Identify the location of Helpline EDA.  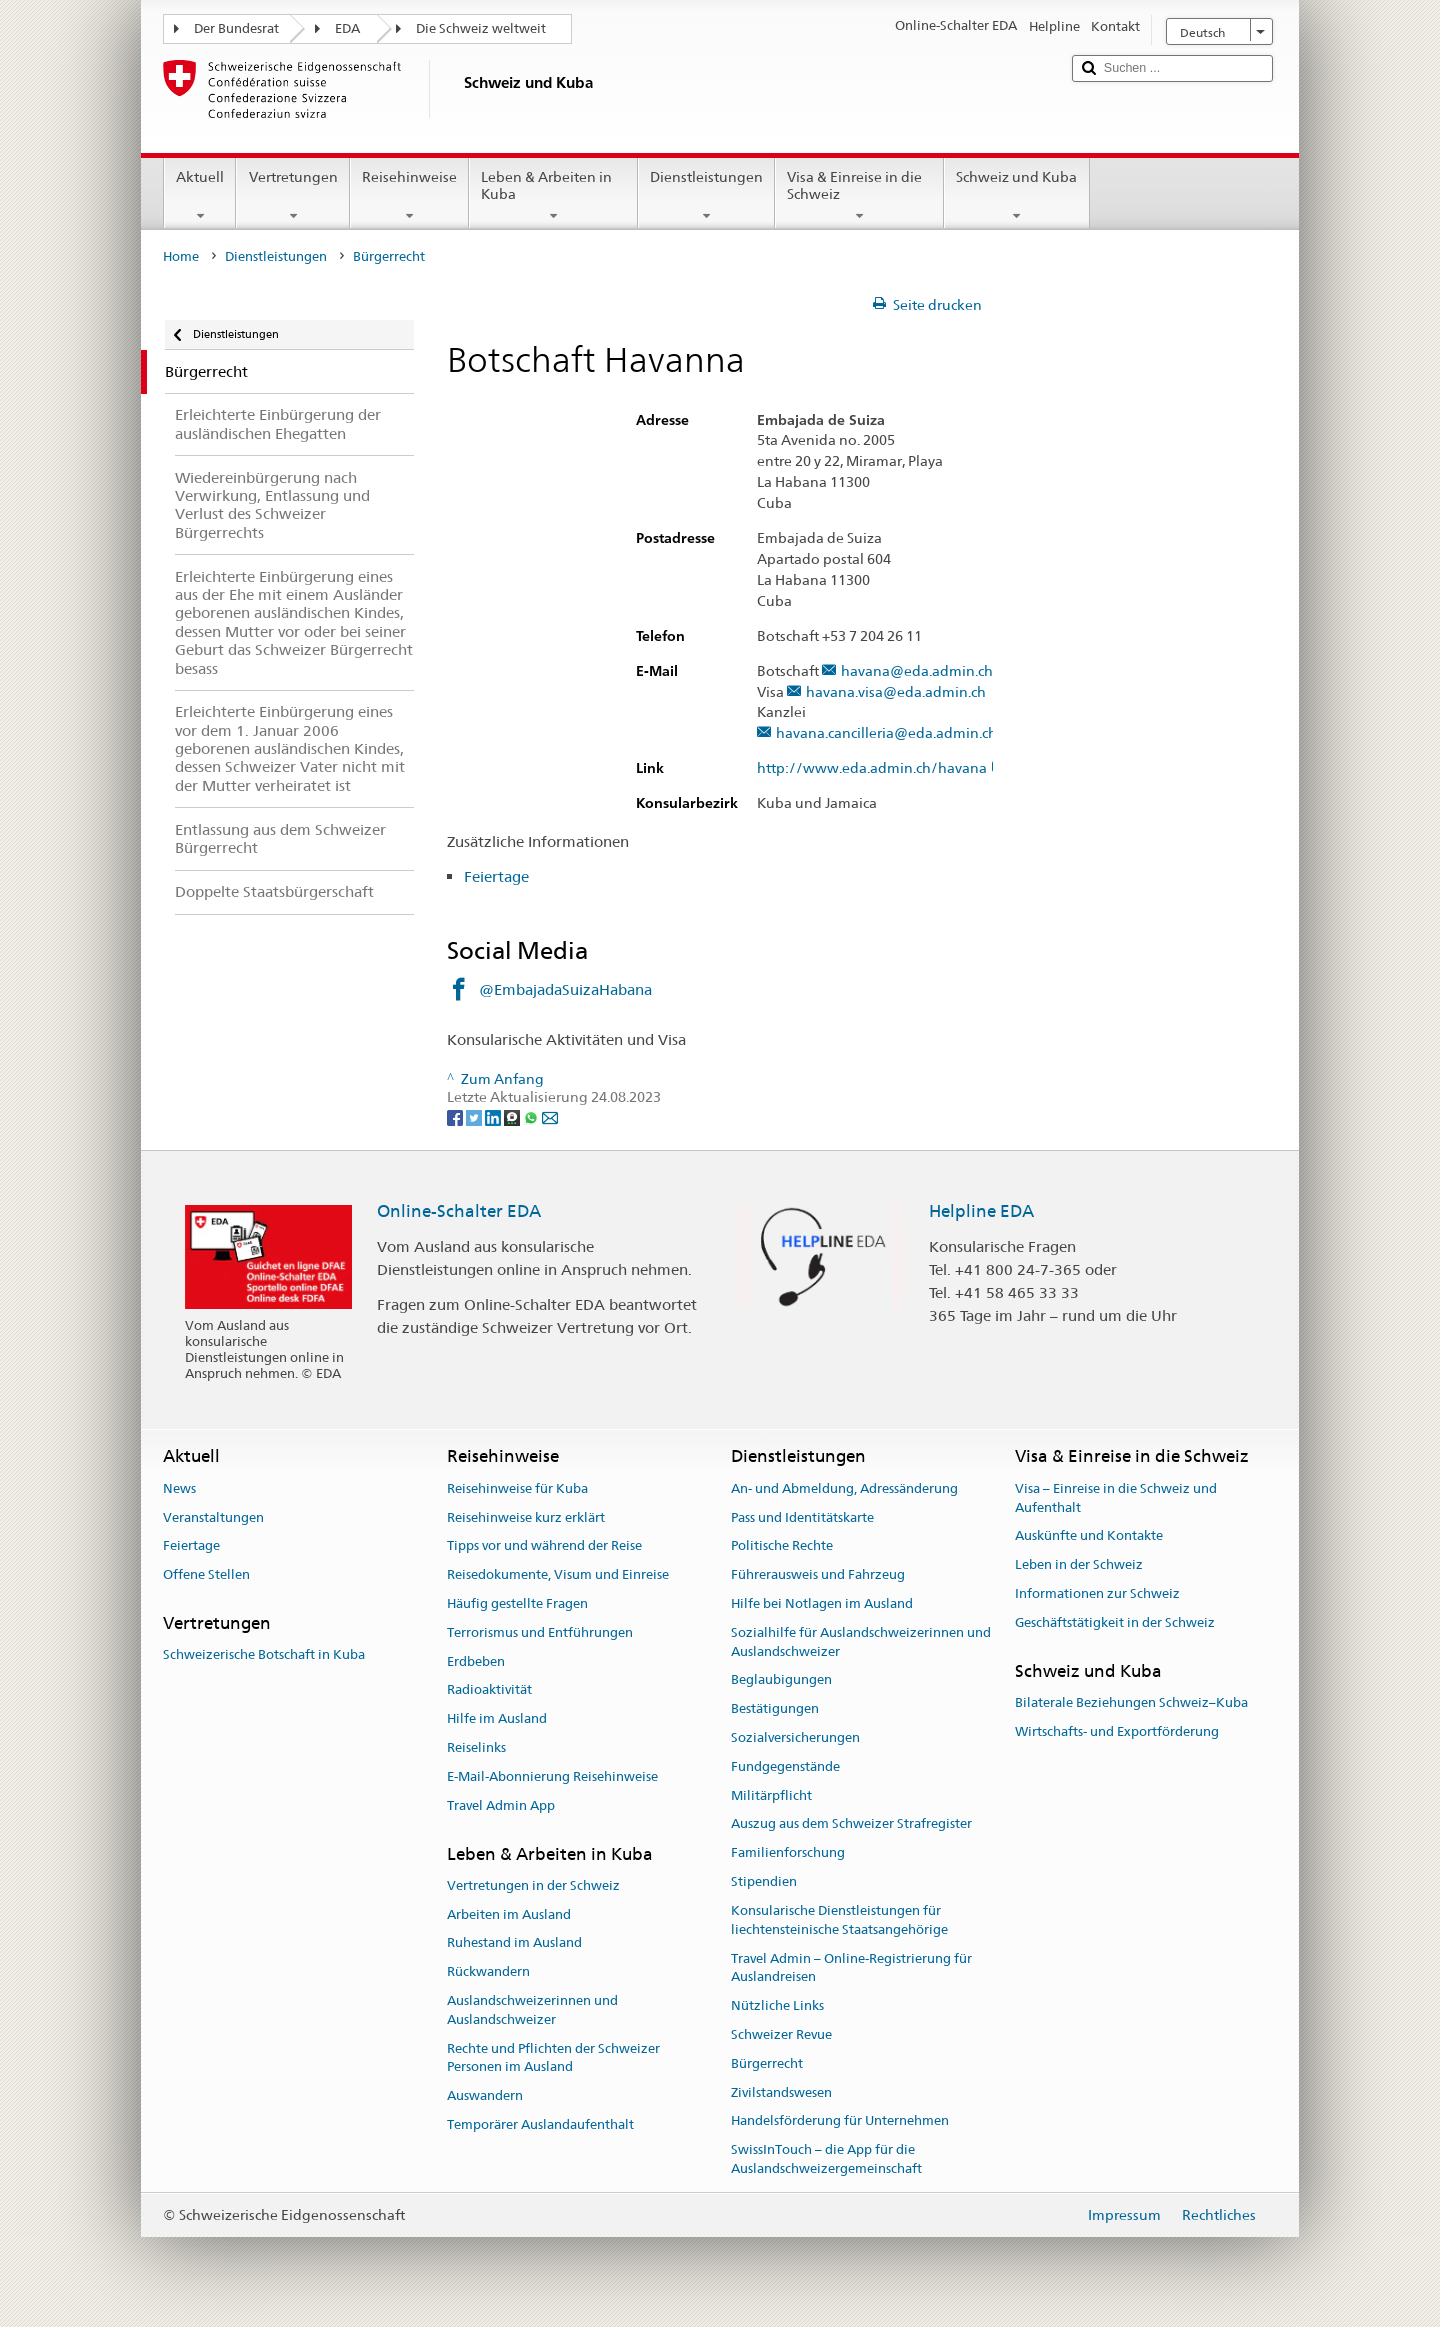
(981, 1211).